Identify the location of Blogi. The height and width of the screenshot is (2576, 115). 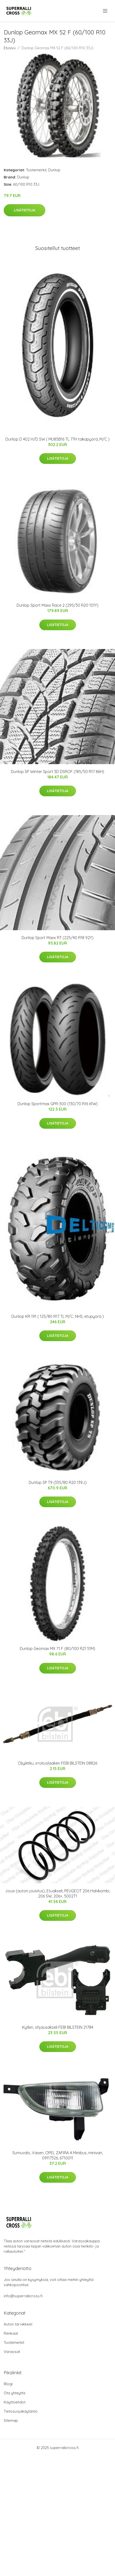
(8, 2383).